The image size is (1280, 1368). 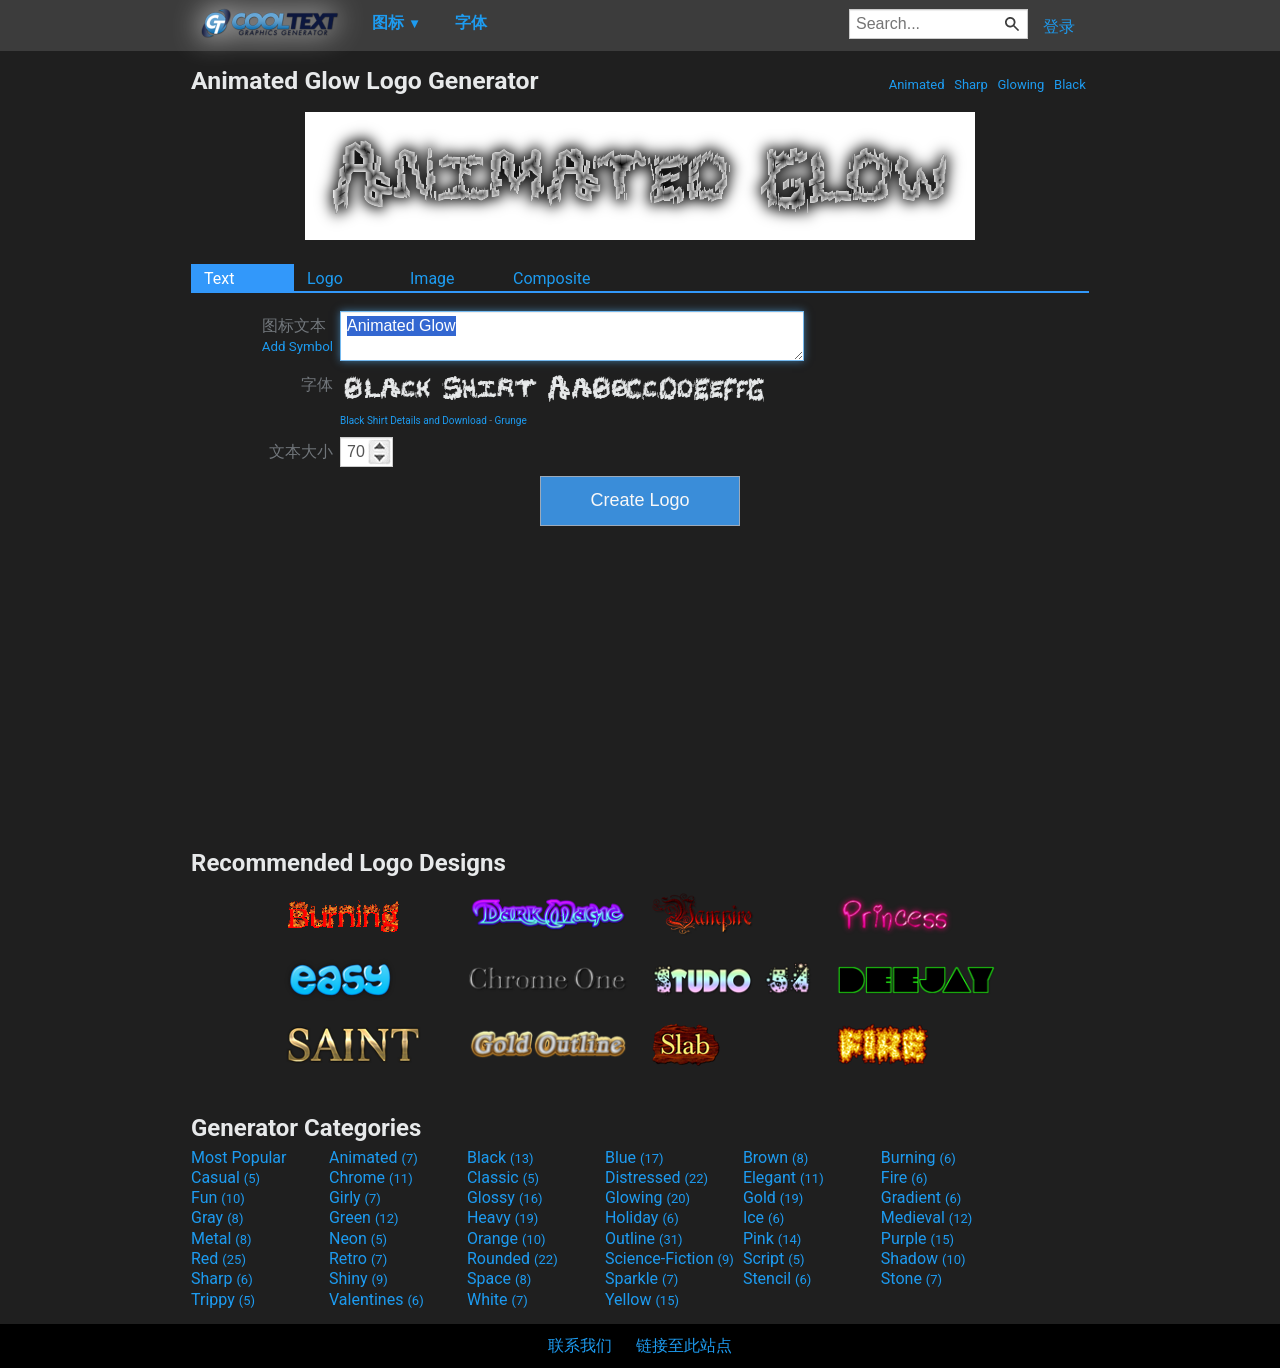 I want to click on Neon, so click(x=358, y=1238).